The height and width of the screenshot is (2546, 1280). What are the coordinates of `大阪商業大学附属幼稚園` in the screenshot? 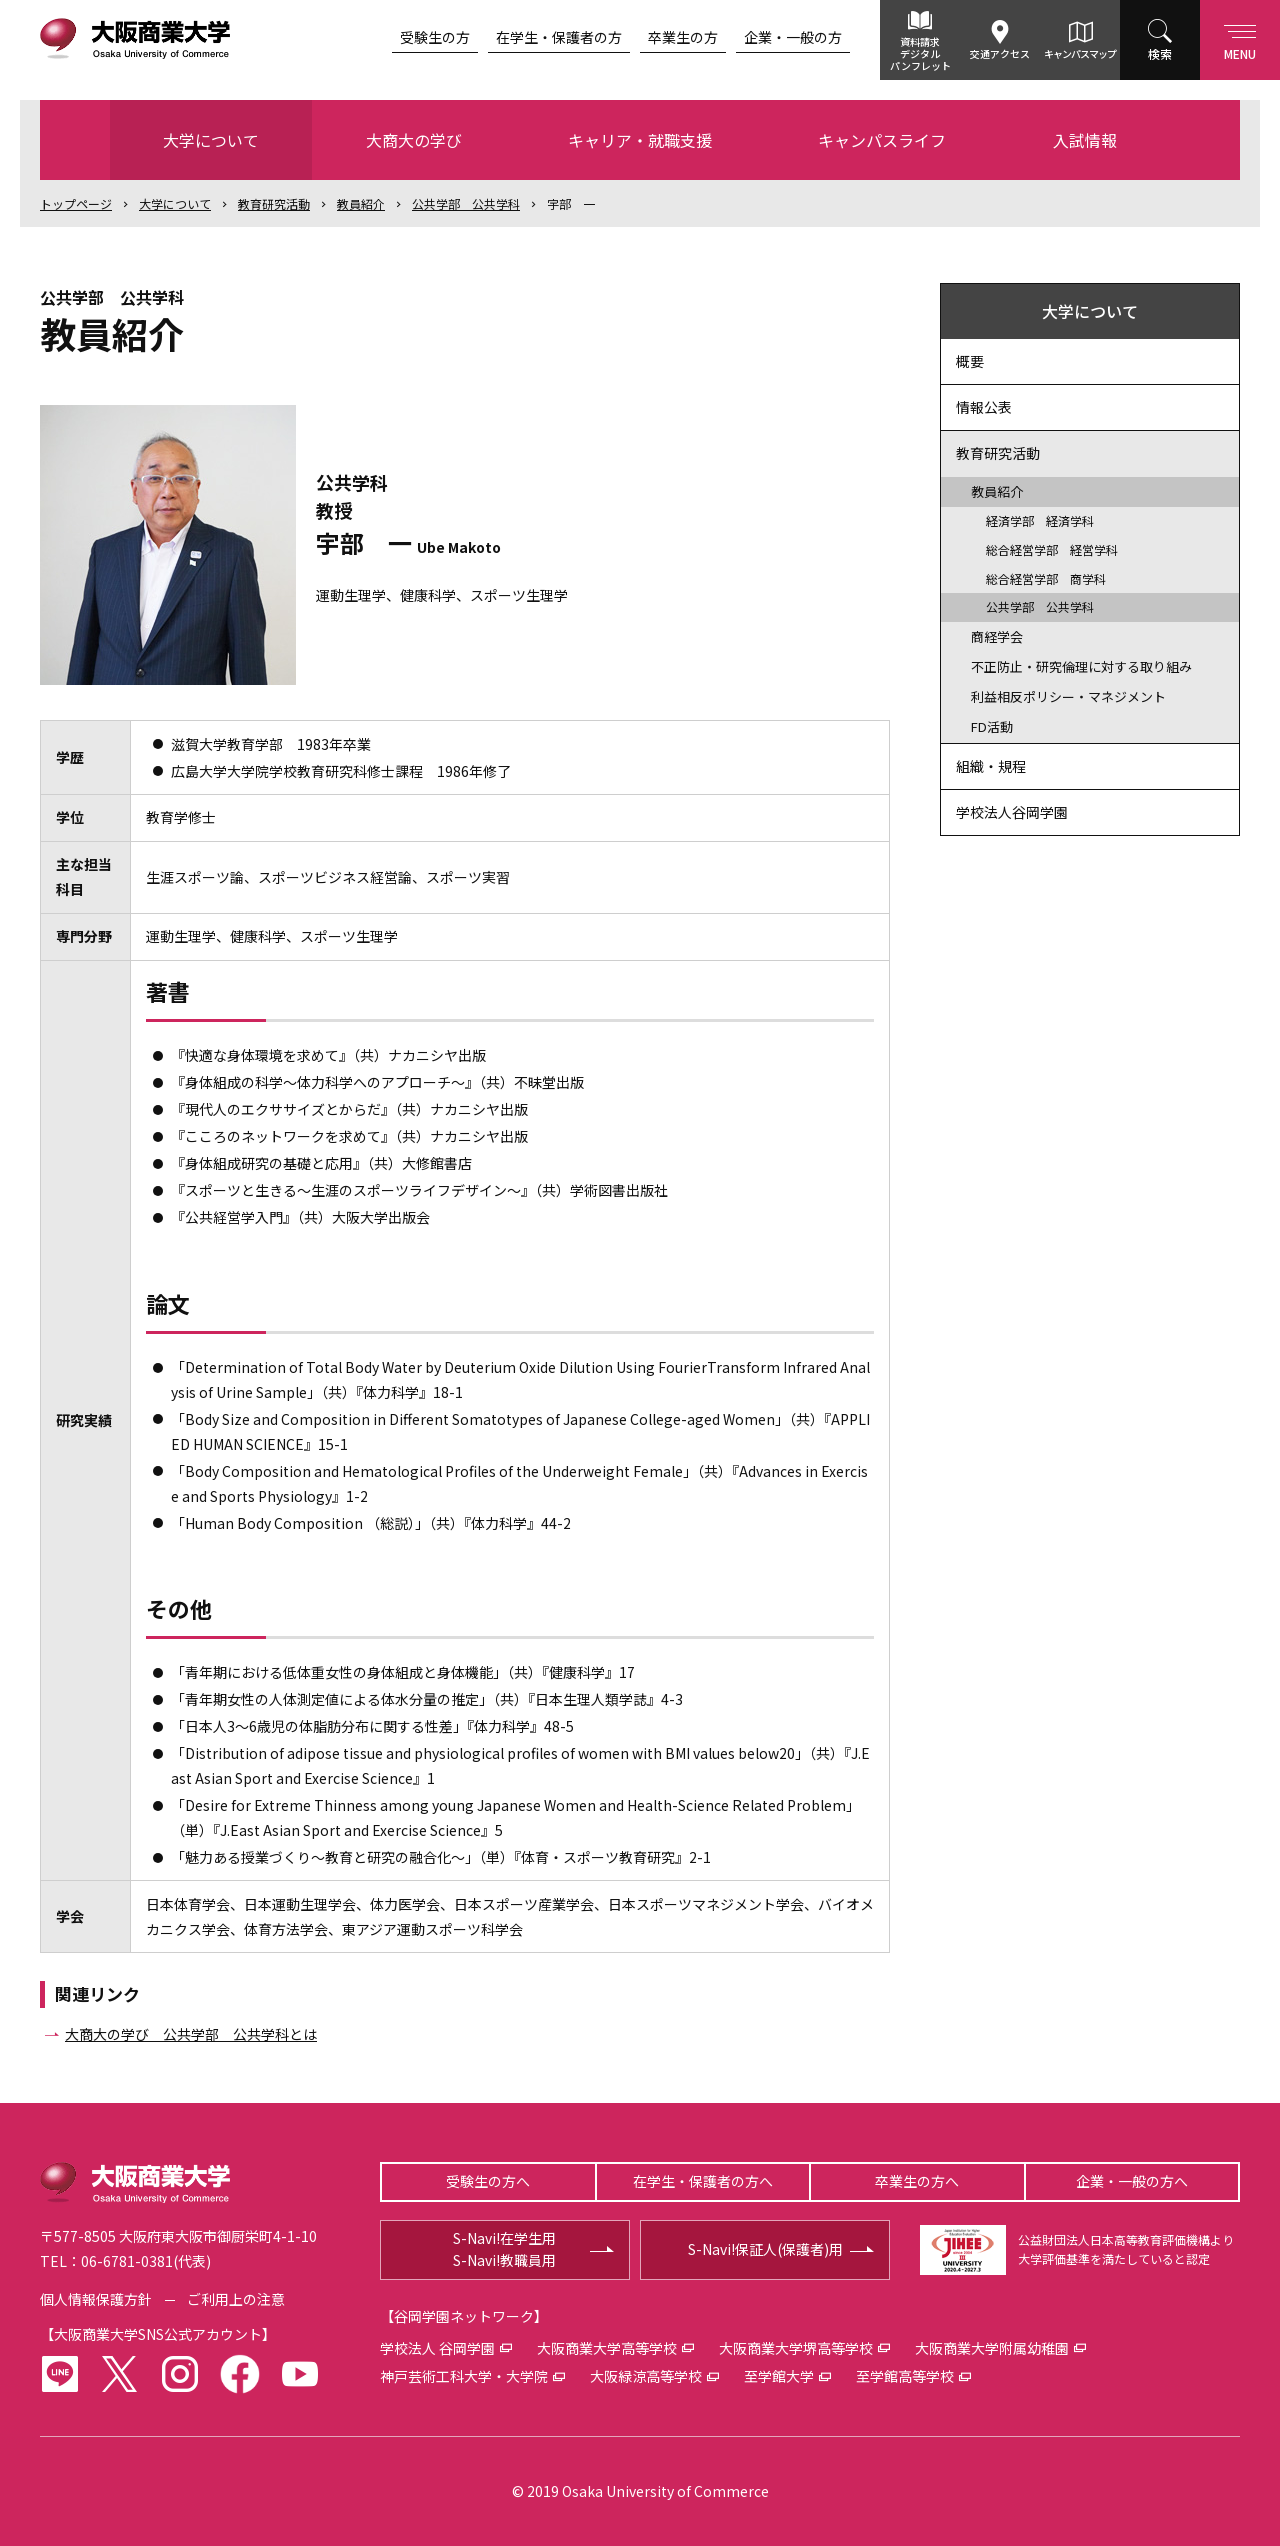 It's located at (992, 2348).